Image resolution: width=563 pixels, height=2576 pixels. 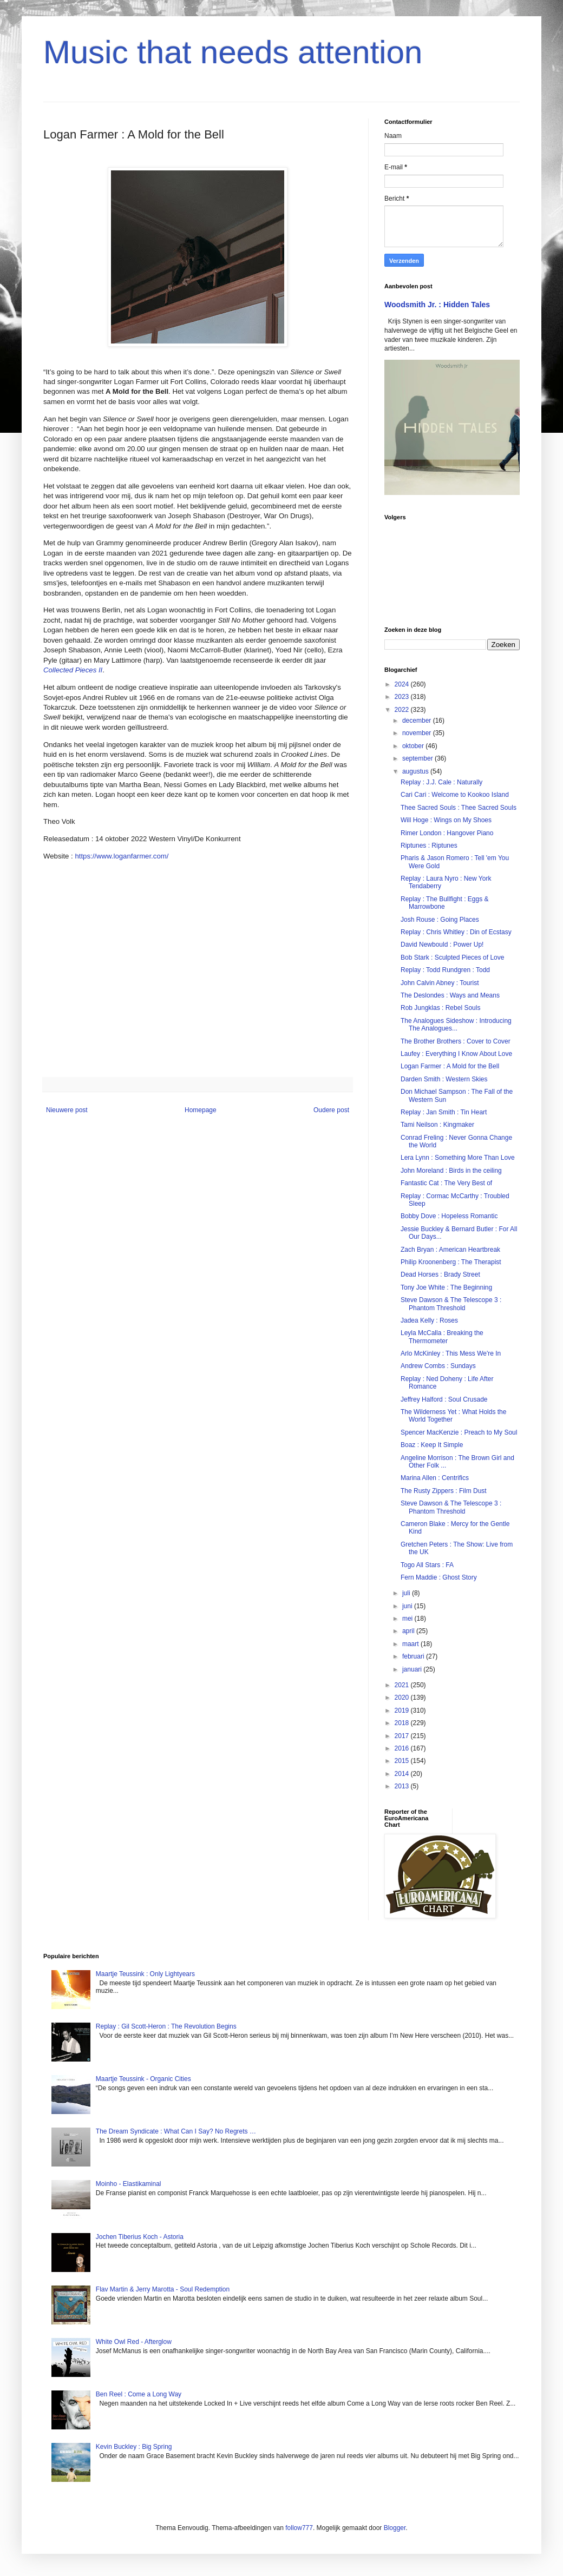 What do you see at coordinates (413, 746) in the screenshot?
I see `oktober` at bounding box center [413, 746].